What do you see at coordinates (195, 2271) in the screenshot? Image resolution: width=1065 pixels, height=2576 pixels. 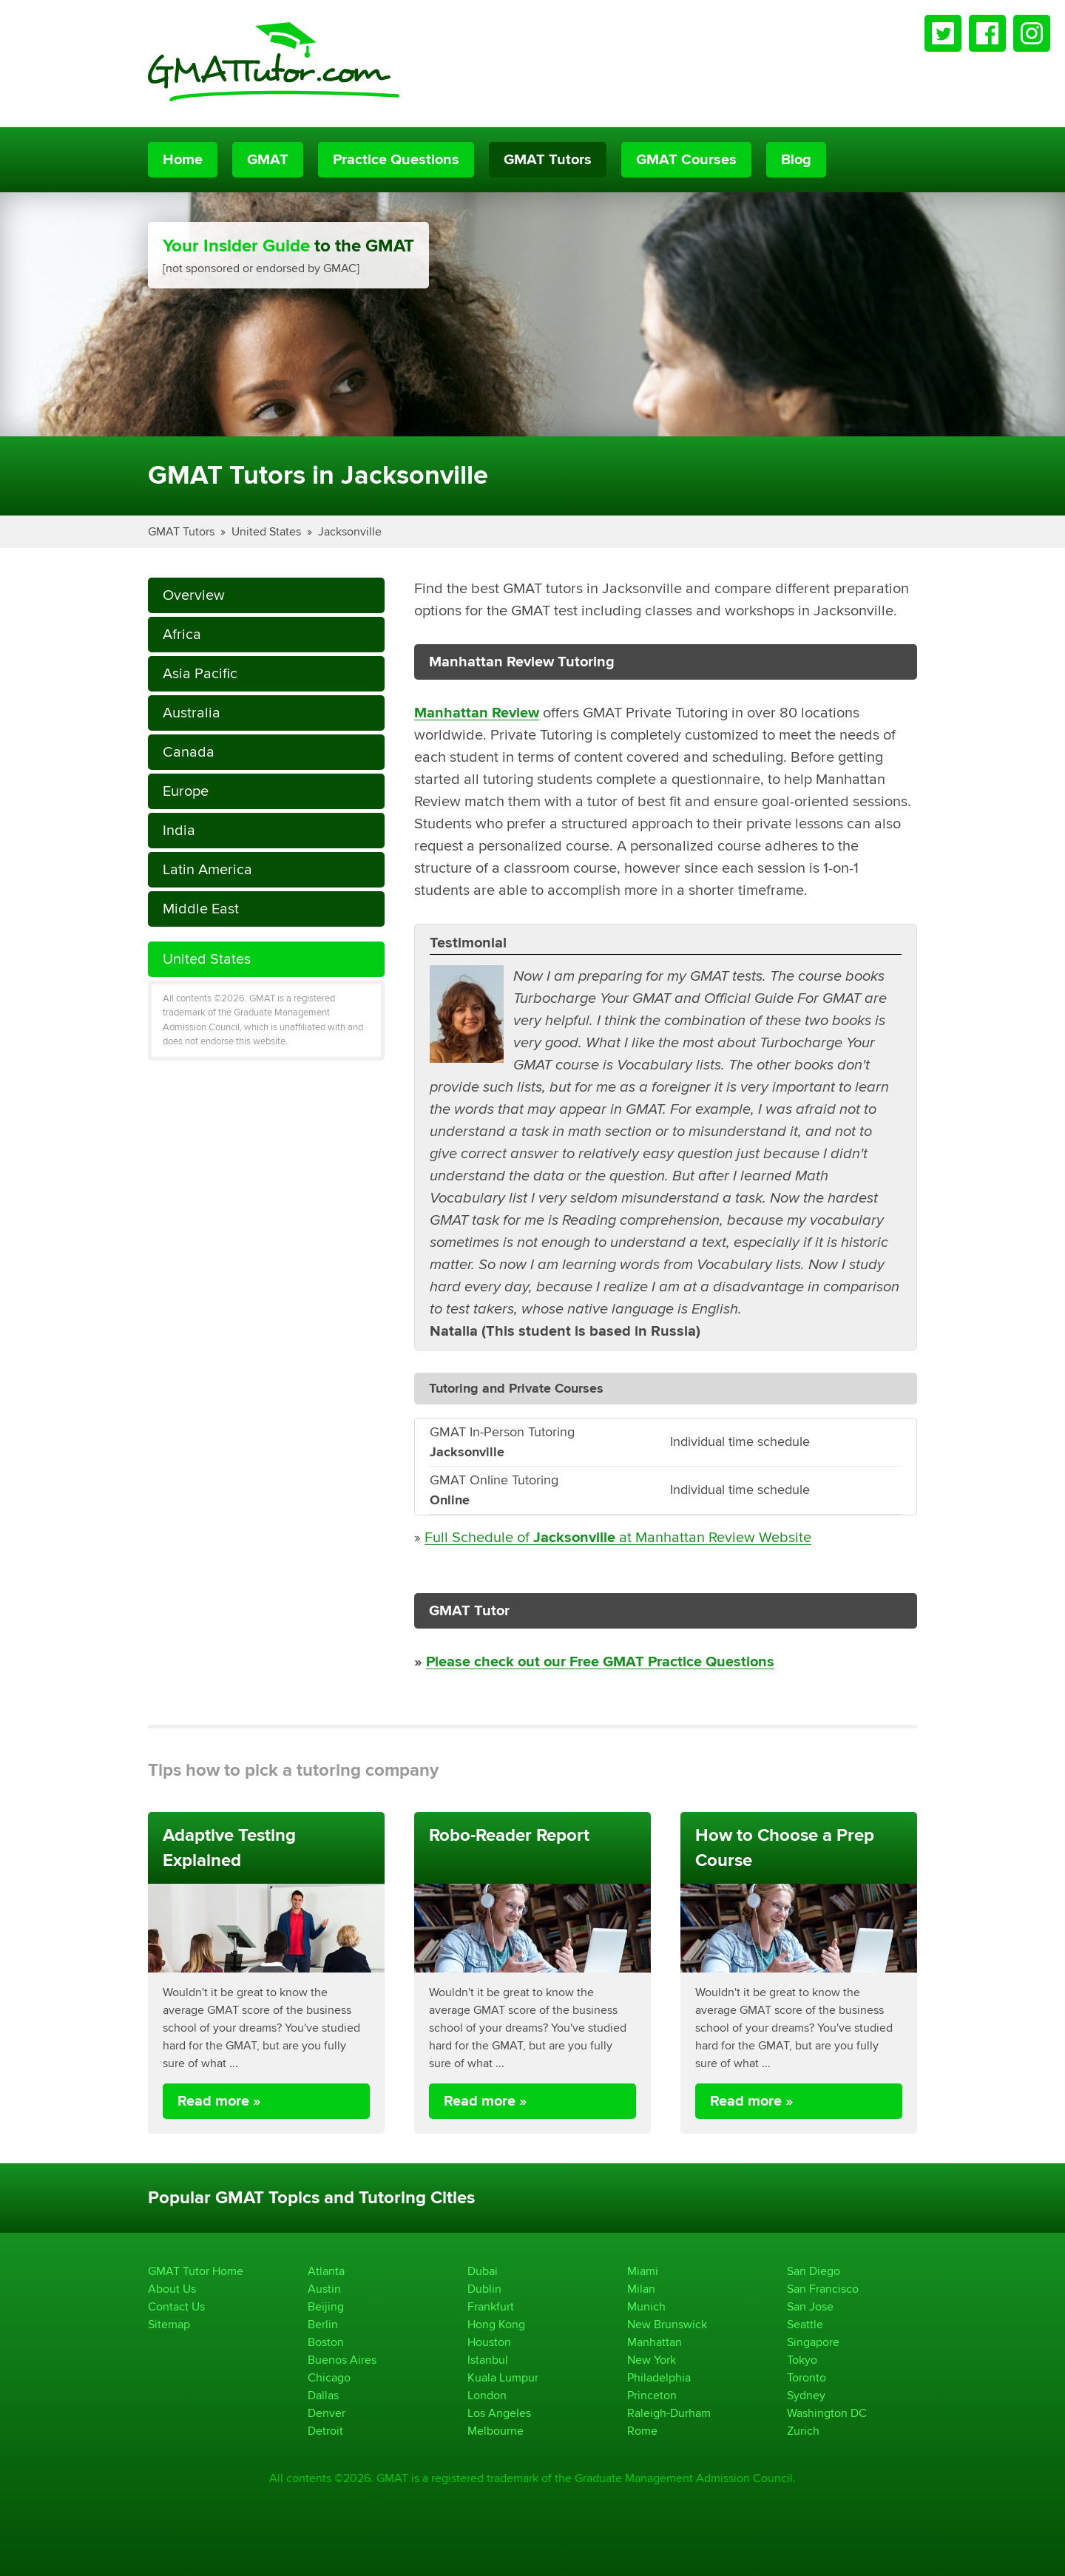 I see `GMAT Tutor Home` at bounding box center [195, 2271].